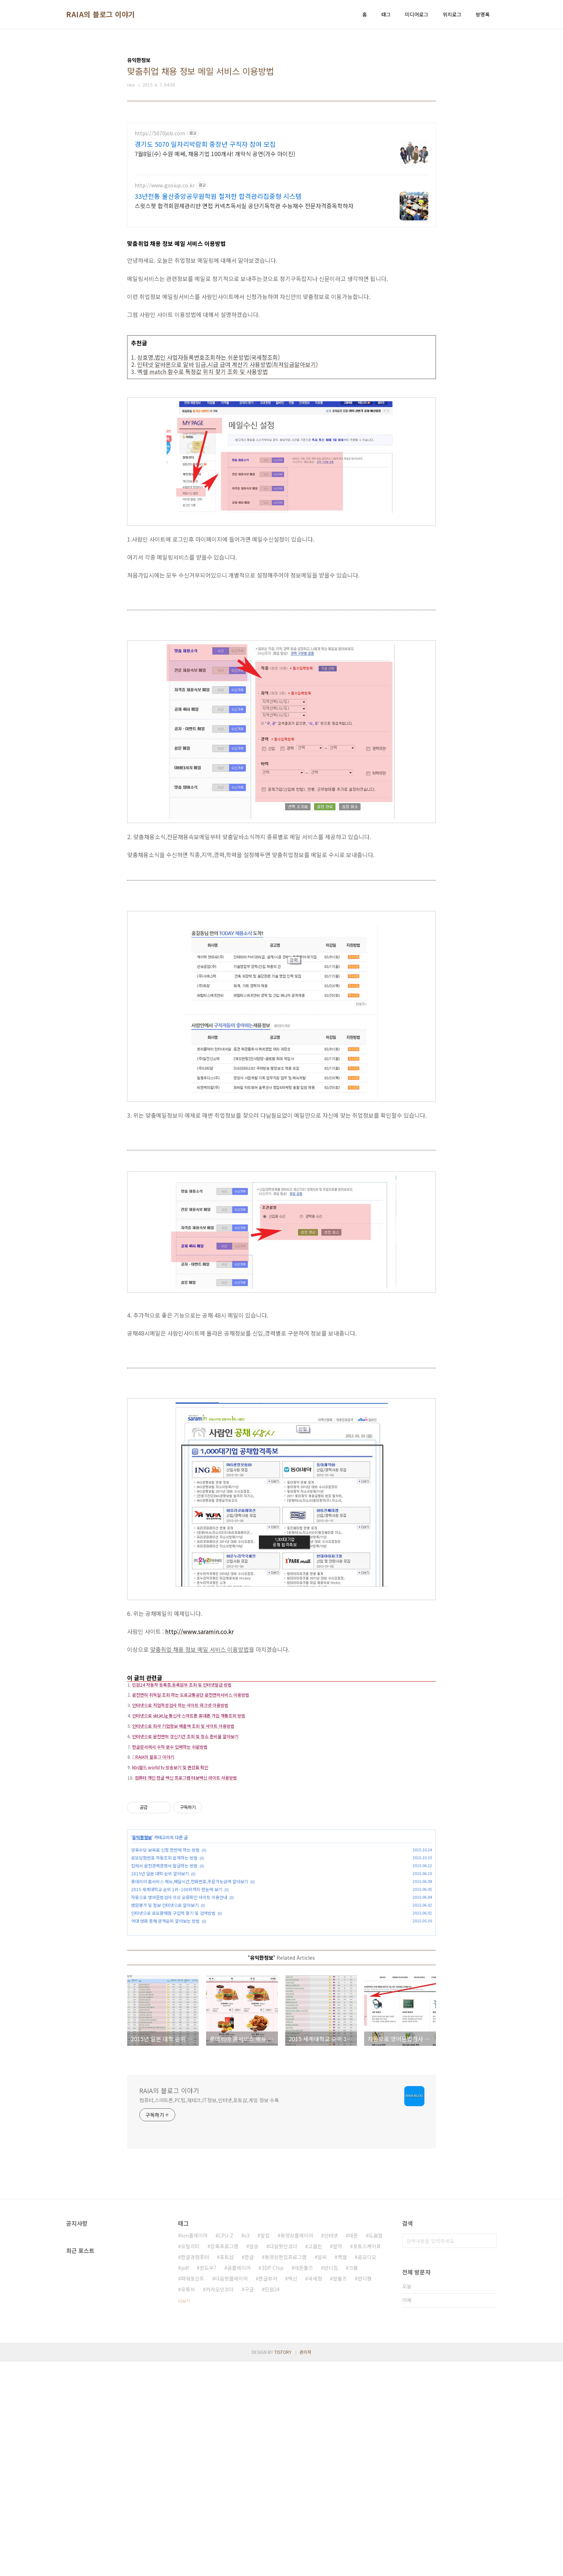 This screenshot has width=563, height=2576. Describe the element at coordinates (173, 2023) in the screenshot. I see `인터넷으로 로또판매점 구입처 찾기 및 검색방법` at that location.